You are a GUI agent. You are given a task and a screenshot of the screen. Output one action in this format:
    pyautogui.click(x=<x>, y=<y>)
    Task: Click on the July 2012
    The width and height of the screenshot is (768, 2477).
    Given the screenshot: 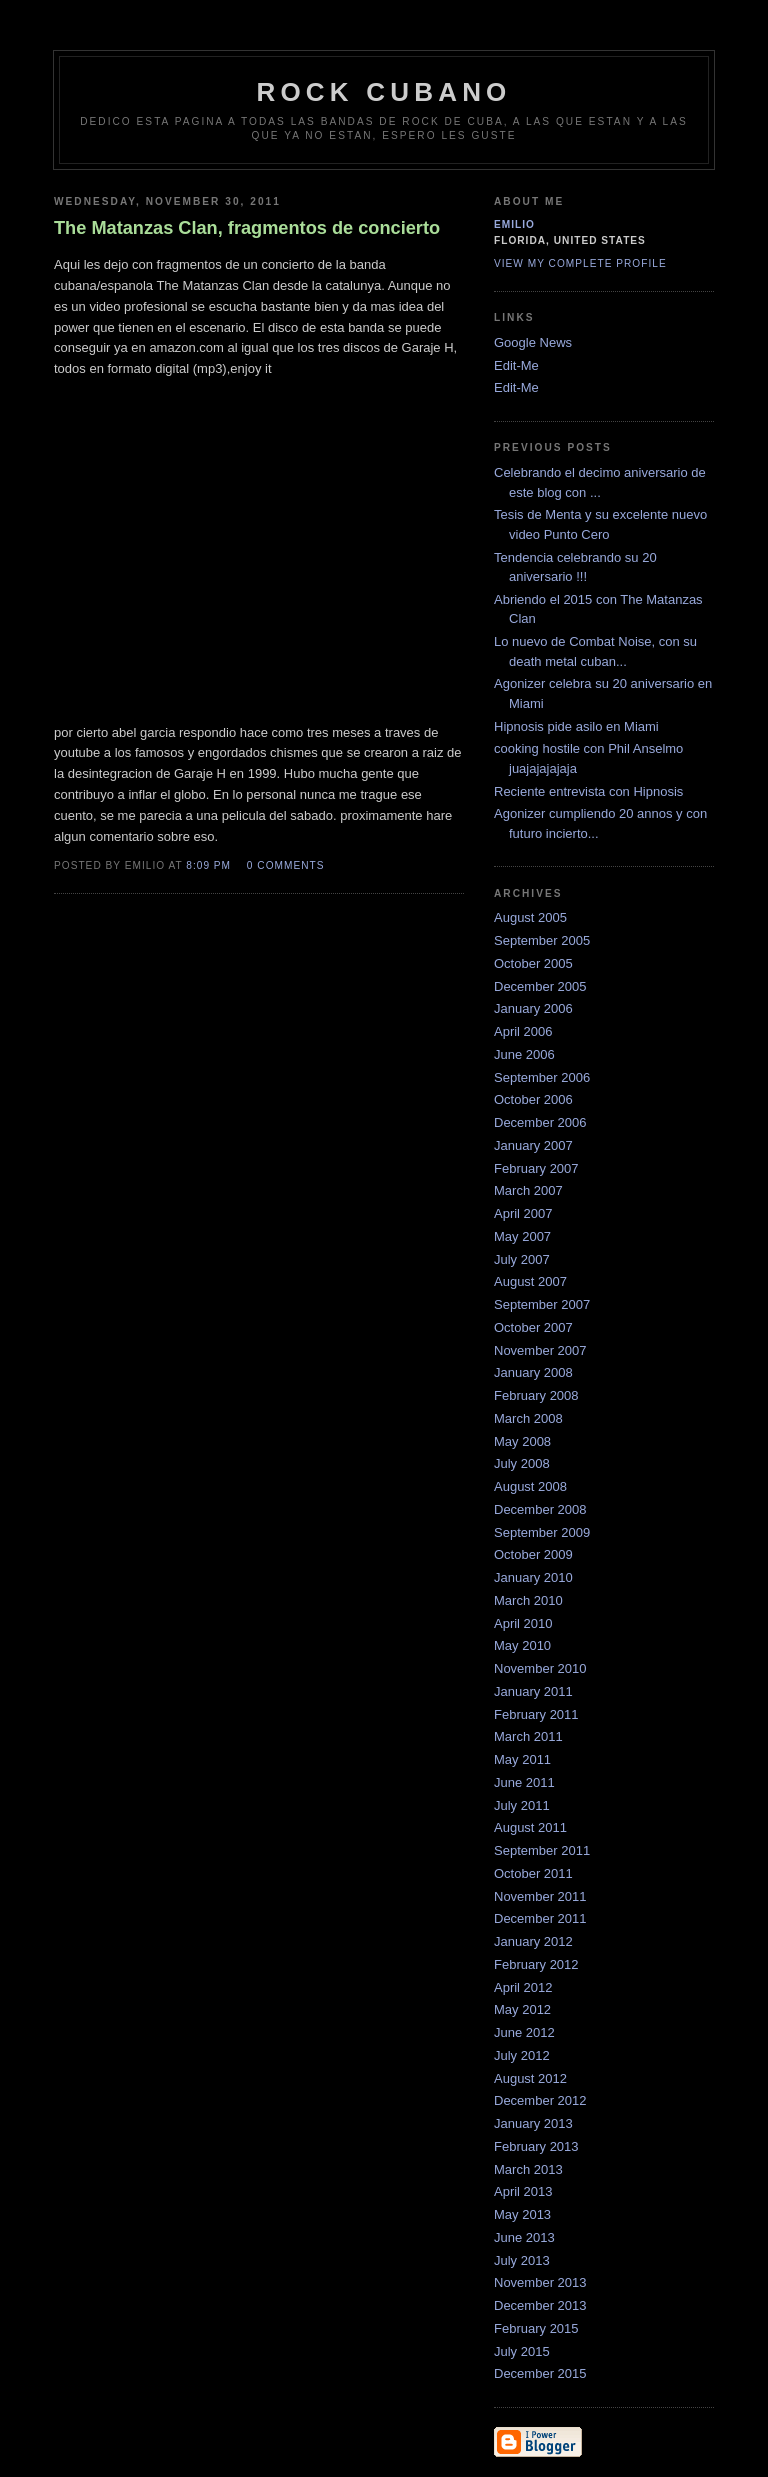 What is the action you would take?
    pyautogui.click(x=522, y=2055)
    